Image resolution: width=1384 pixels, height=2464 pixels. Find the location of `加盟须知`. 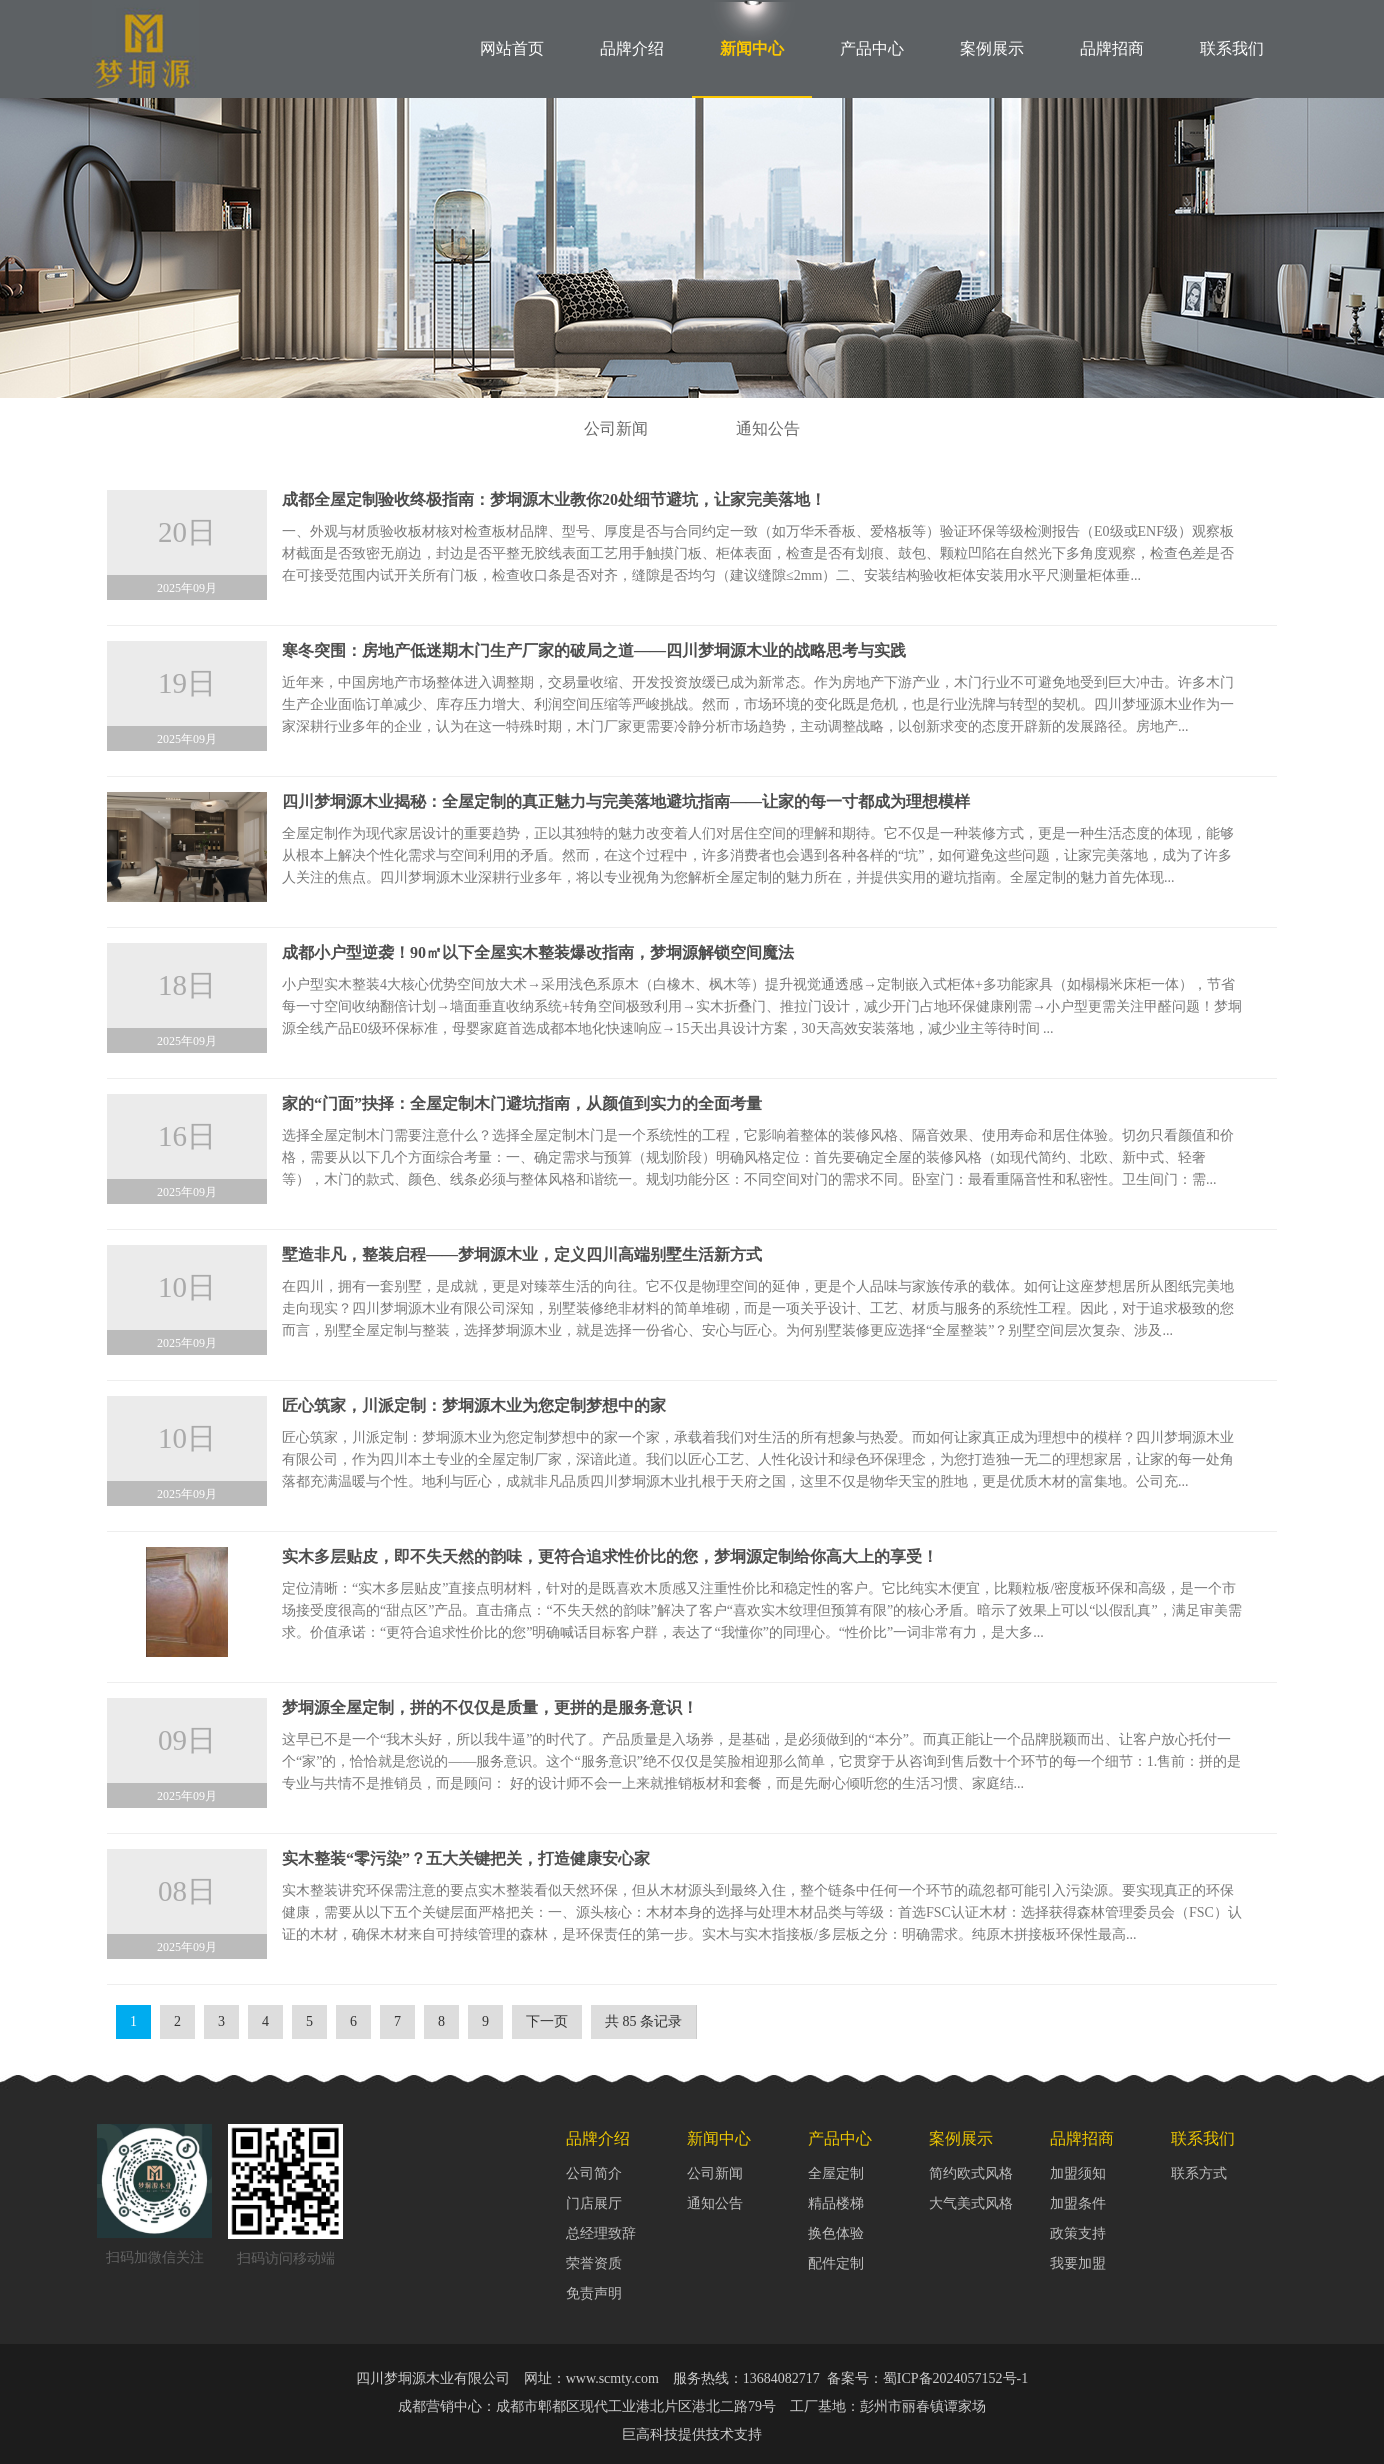

加盟须知 is located at coordinates (1078, 2173).